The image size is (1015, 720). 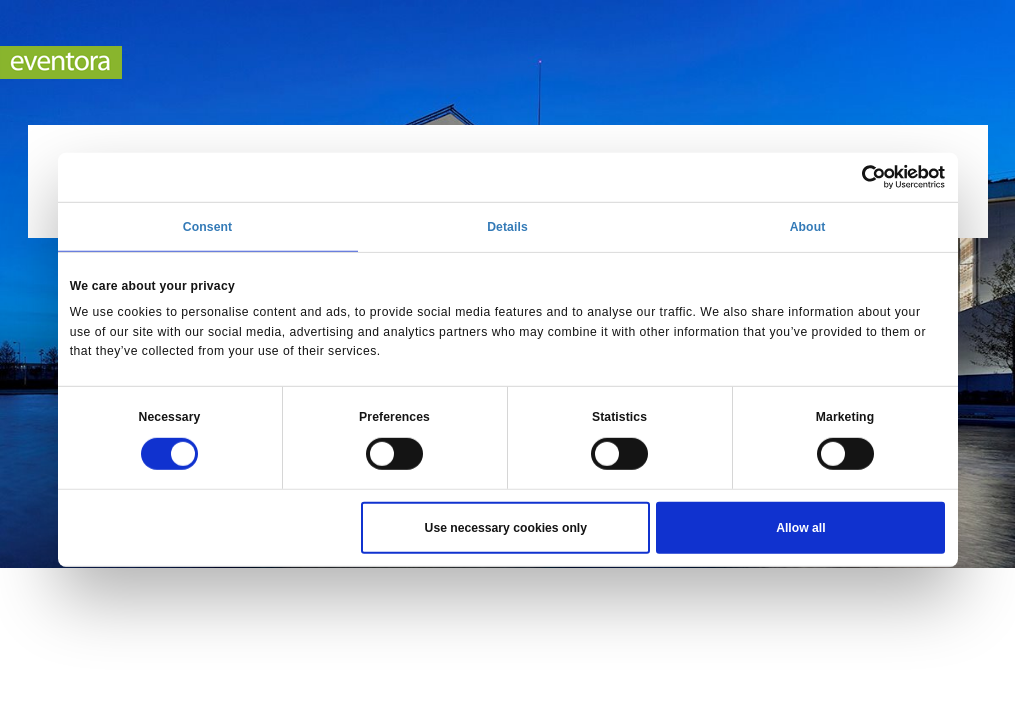 I want to click on Allow all, so click(x=800, y=528).